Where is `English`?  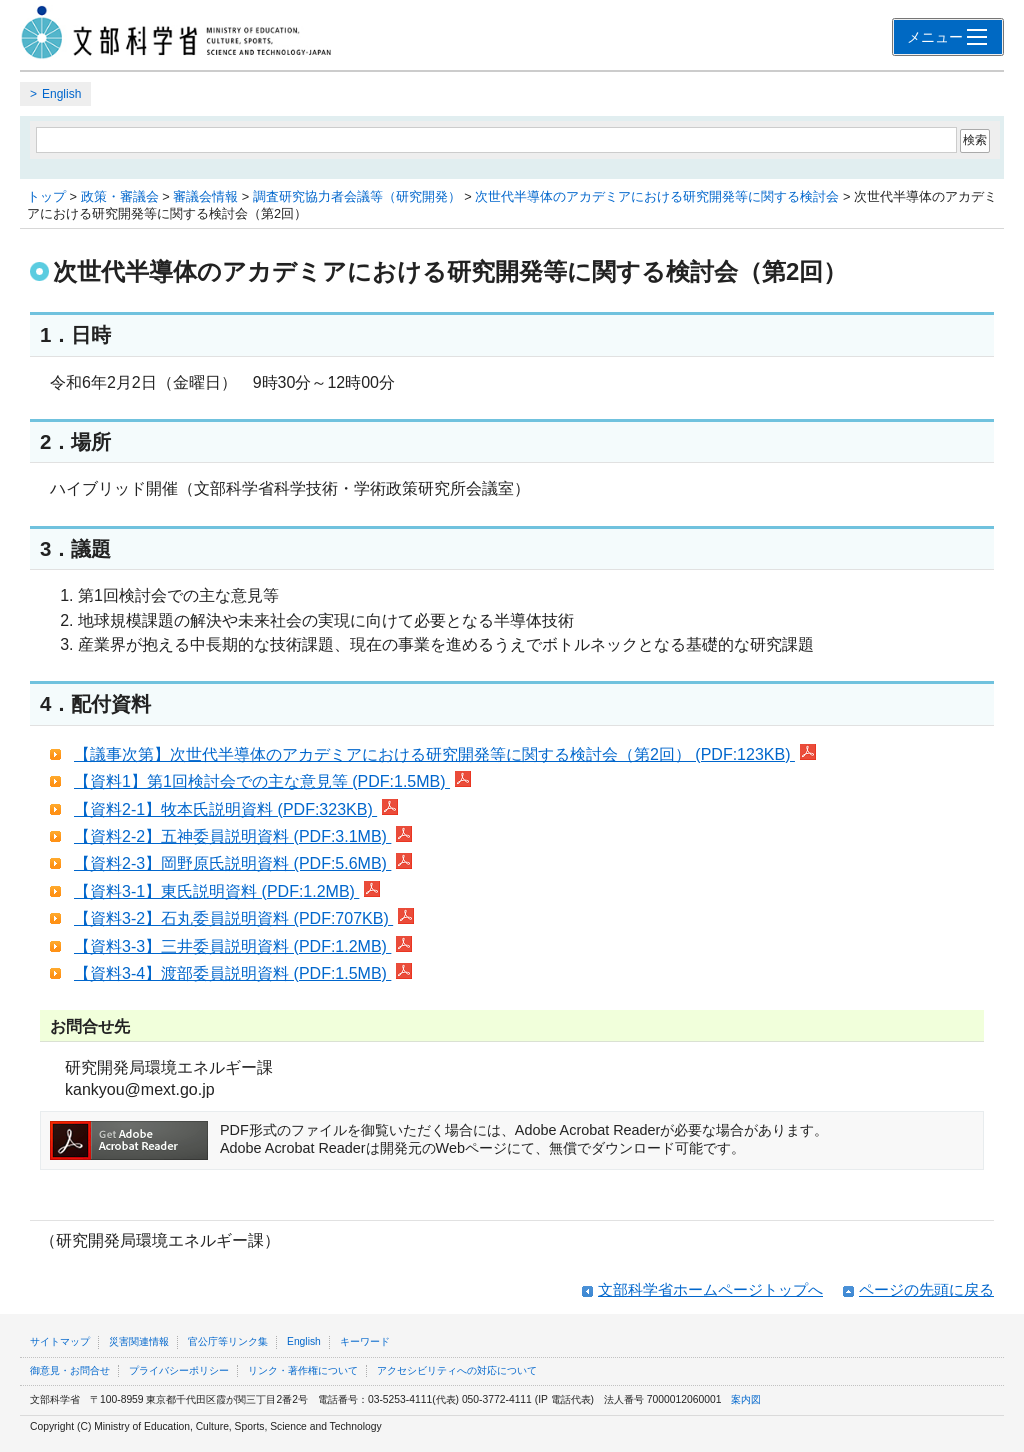
English is located at coordinates (61, 94).